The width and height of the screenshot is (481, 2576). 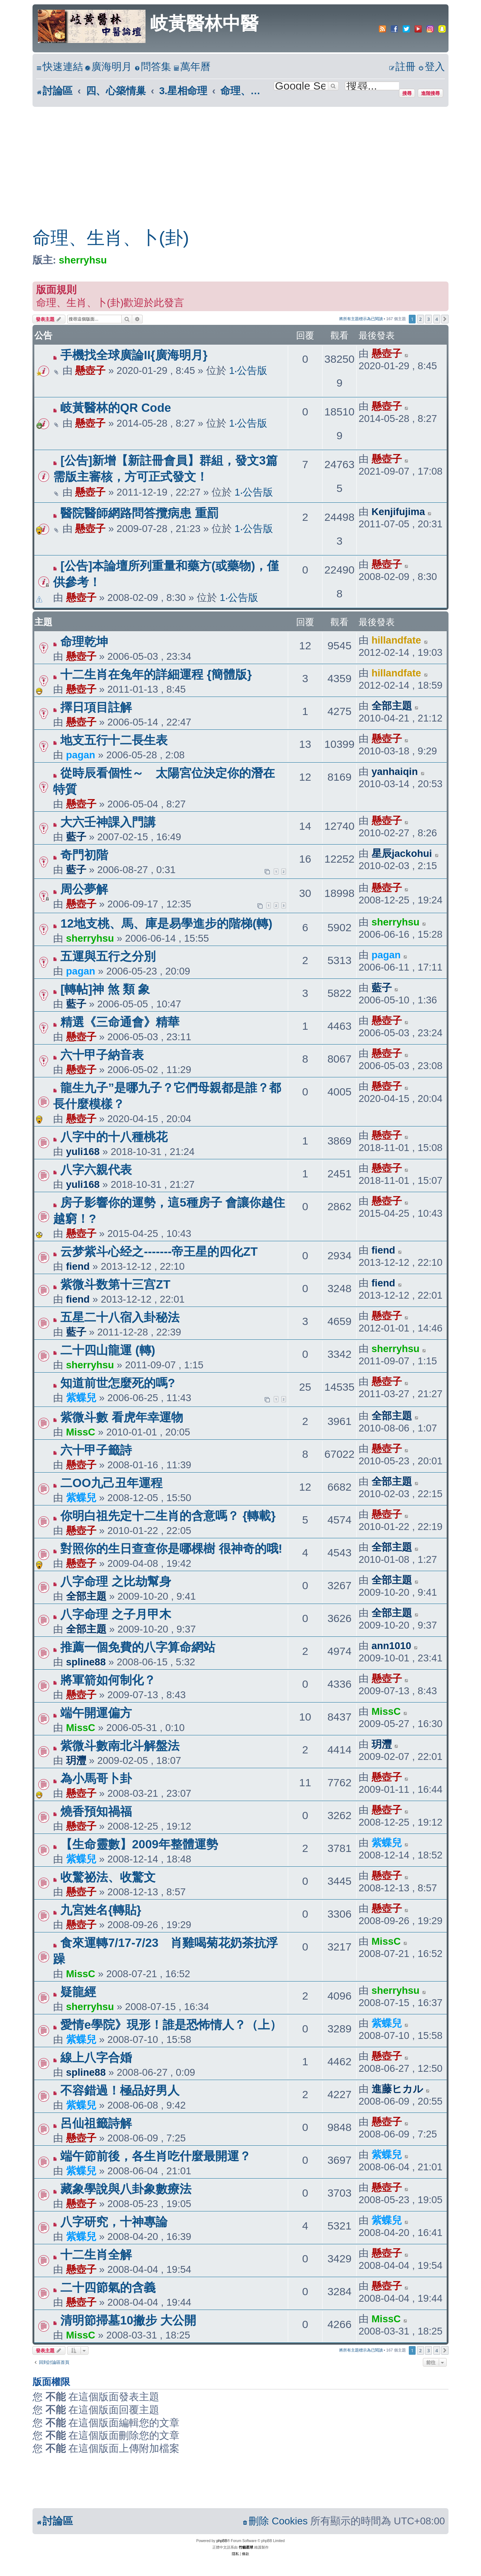 I want to click on 線上八字合婚, so click(x=96, y=2057).